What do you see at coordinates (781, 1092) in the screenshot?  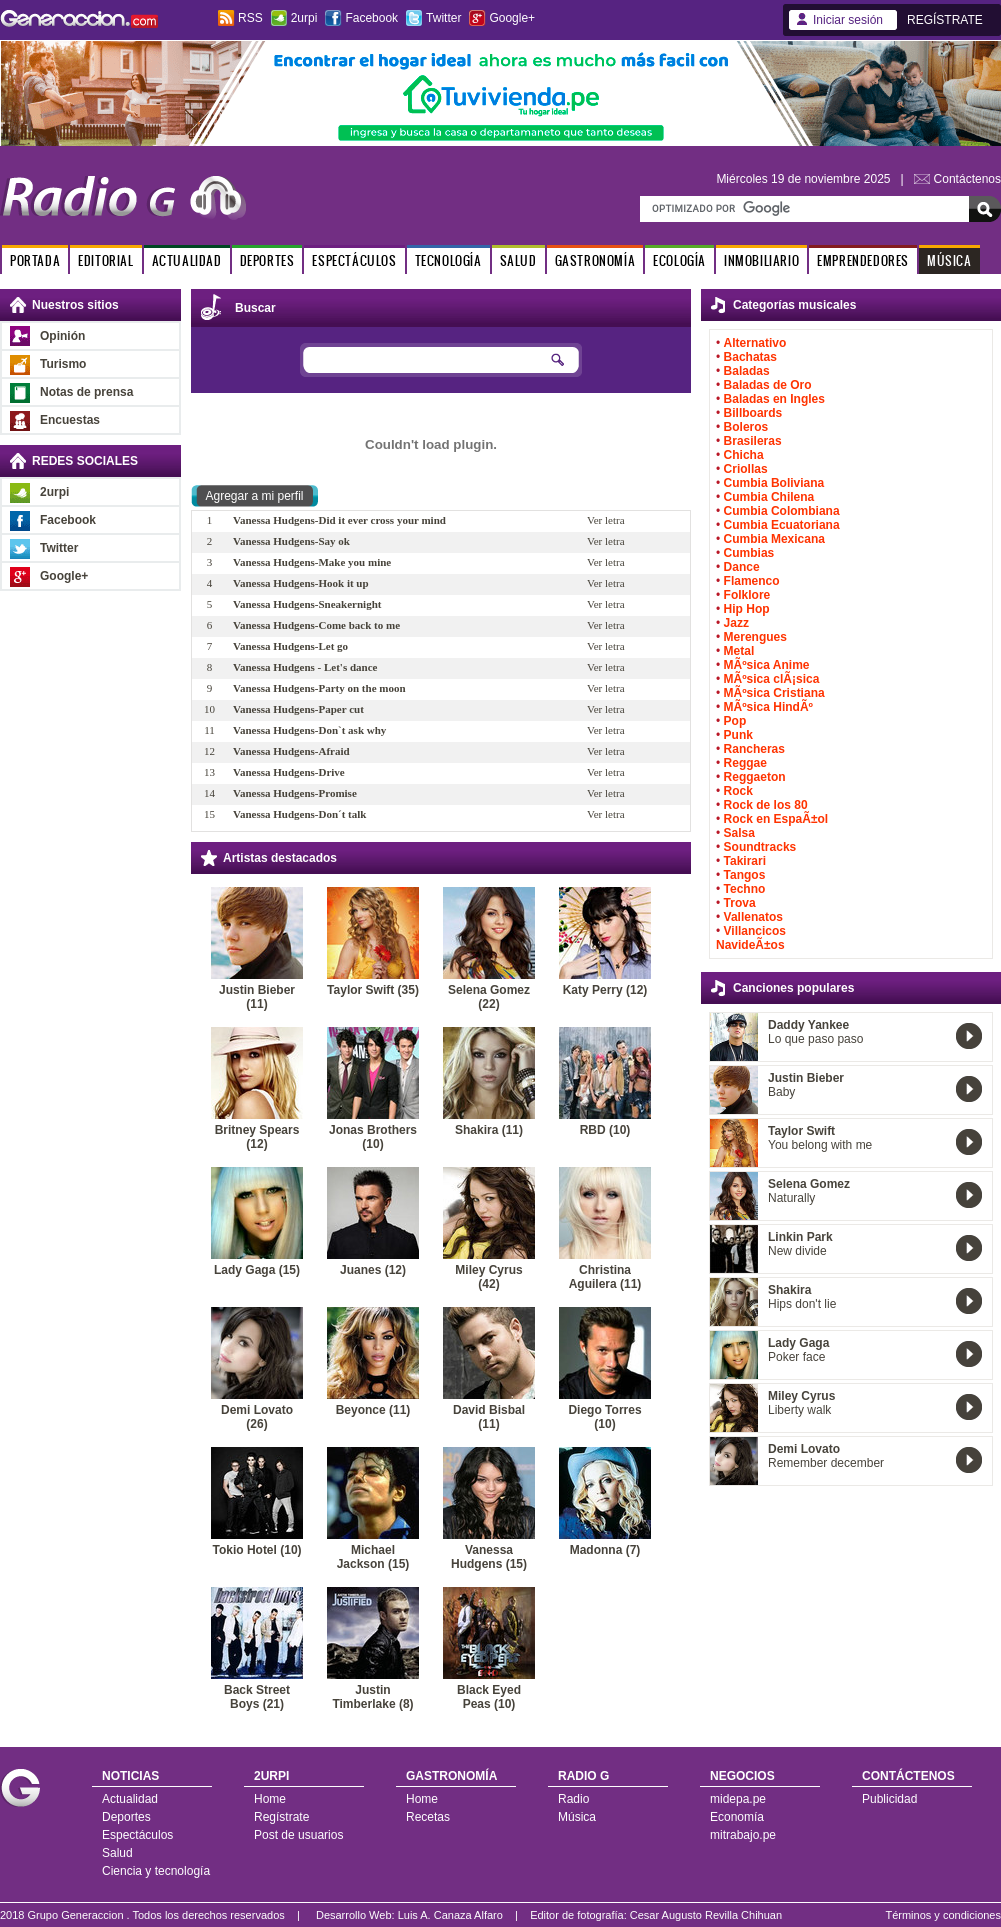 I see `Baby` at bounding box center [781, 1092].